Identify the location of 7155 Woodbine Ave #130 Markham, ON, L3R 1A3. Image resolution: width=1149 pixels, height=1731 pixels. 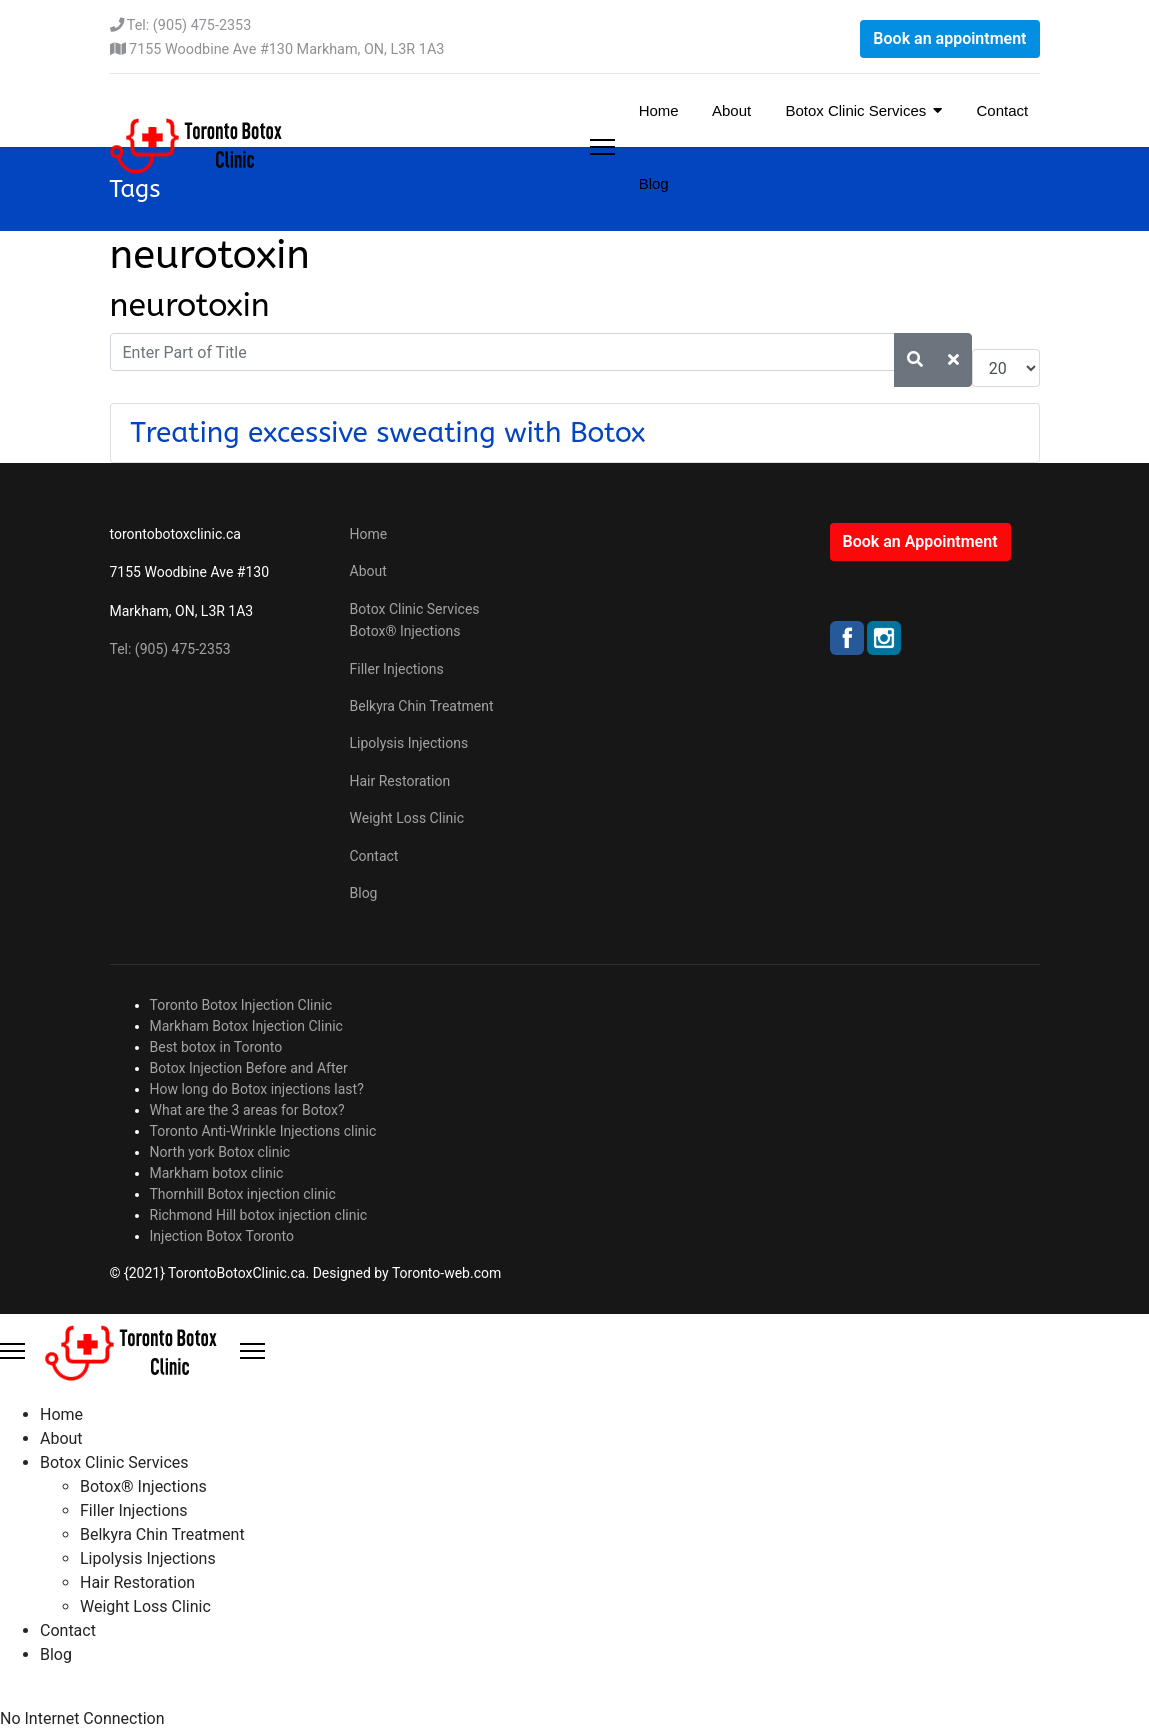
(286, 49).